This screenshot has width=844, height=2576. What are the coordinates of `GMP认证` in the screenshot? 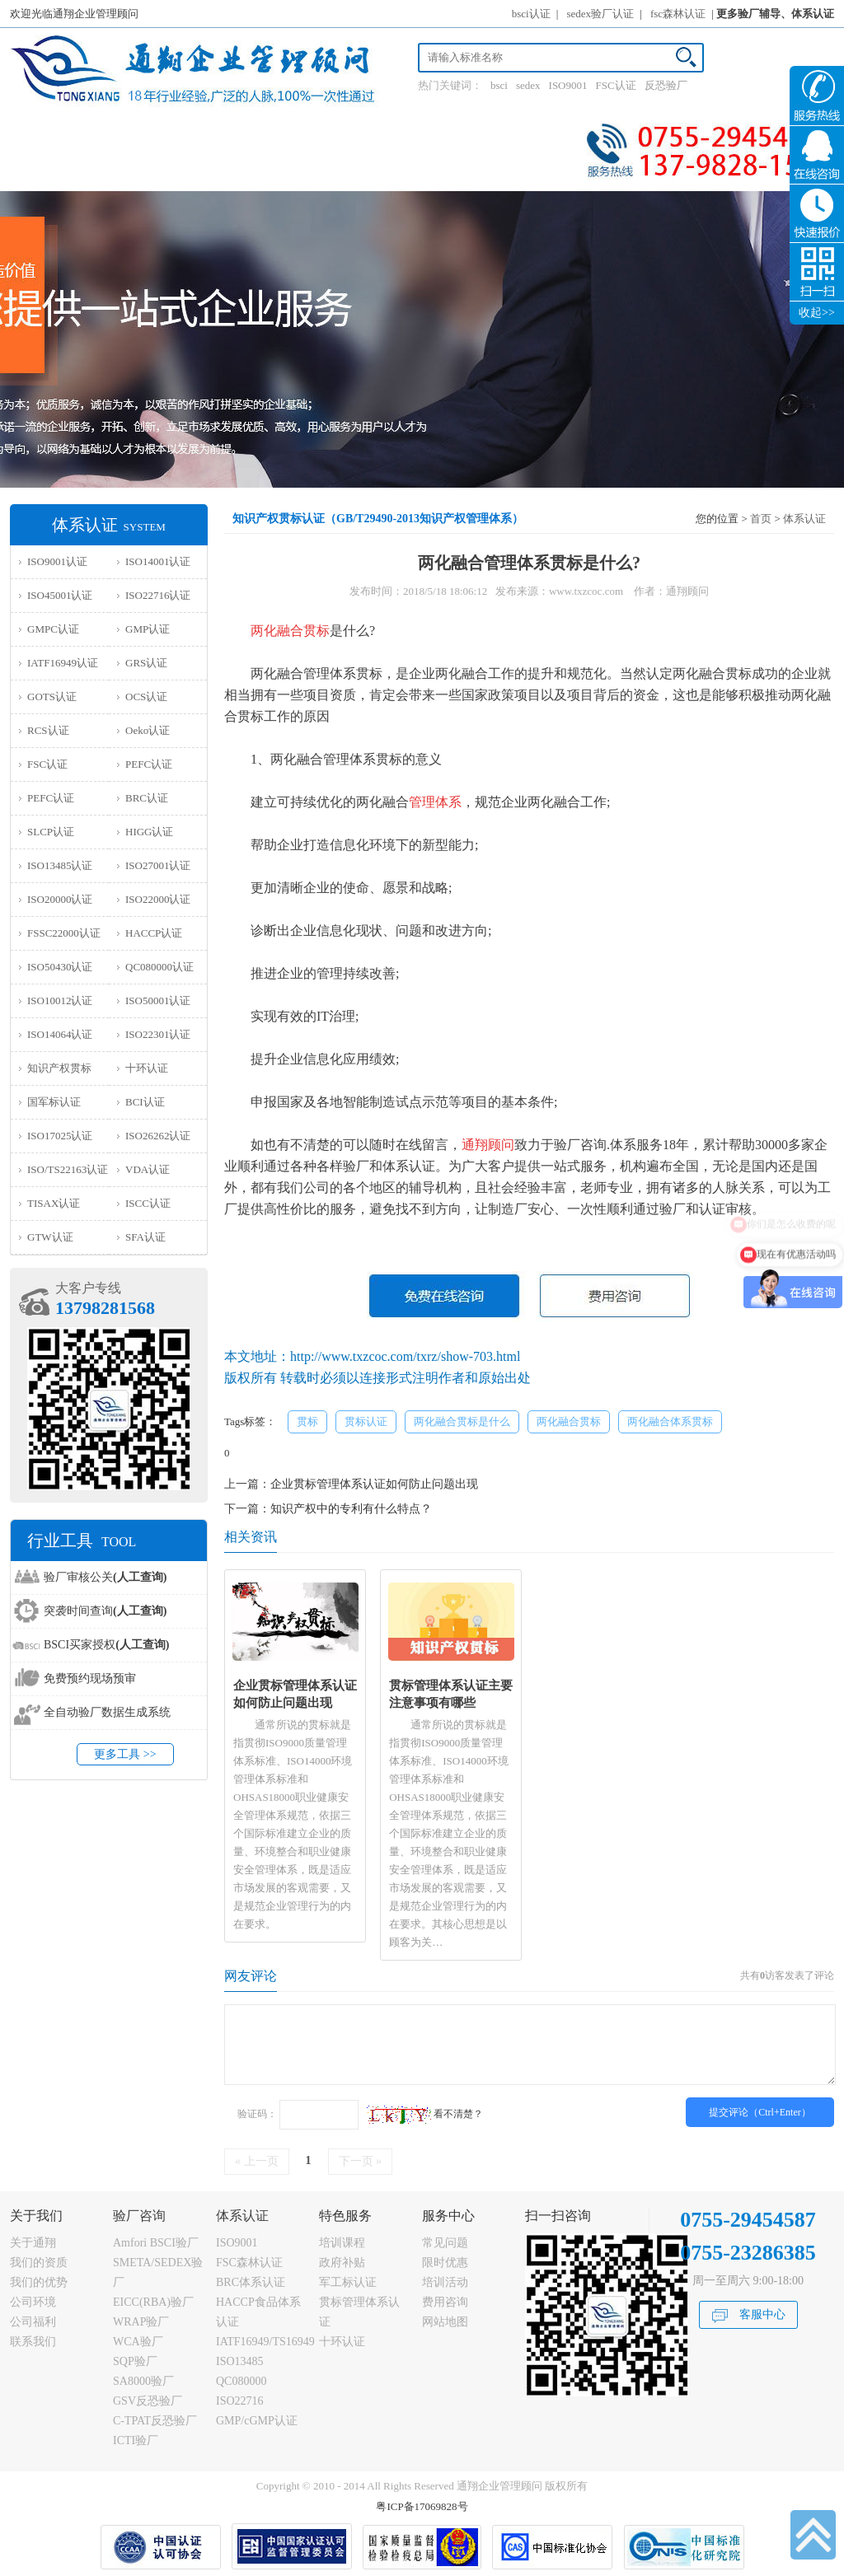 It's located at (147, 629).